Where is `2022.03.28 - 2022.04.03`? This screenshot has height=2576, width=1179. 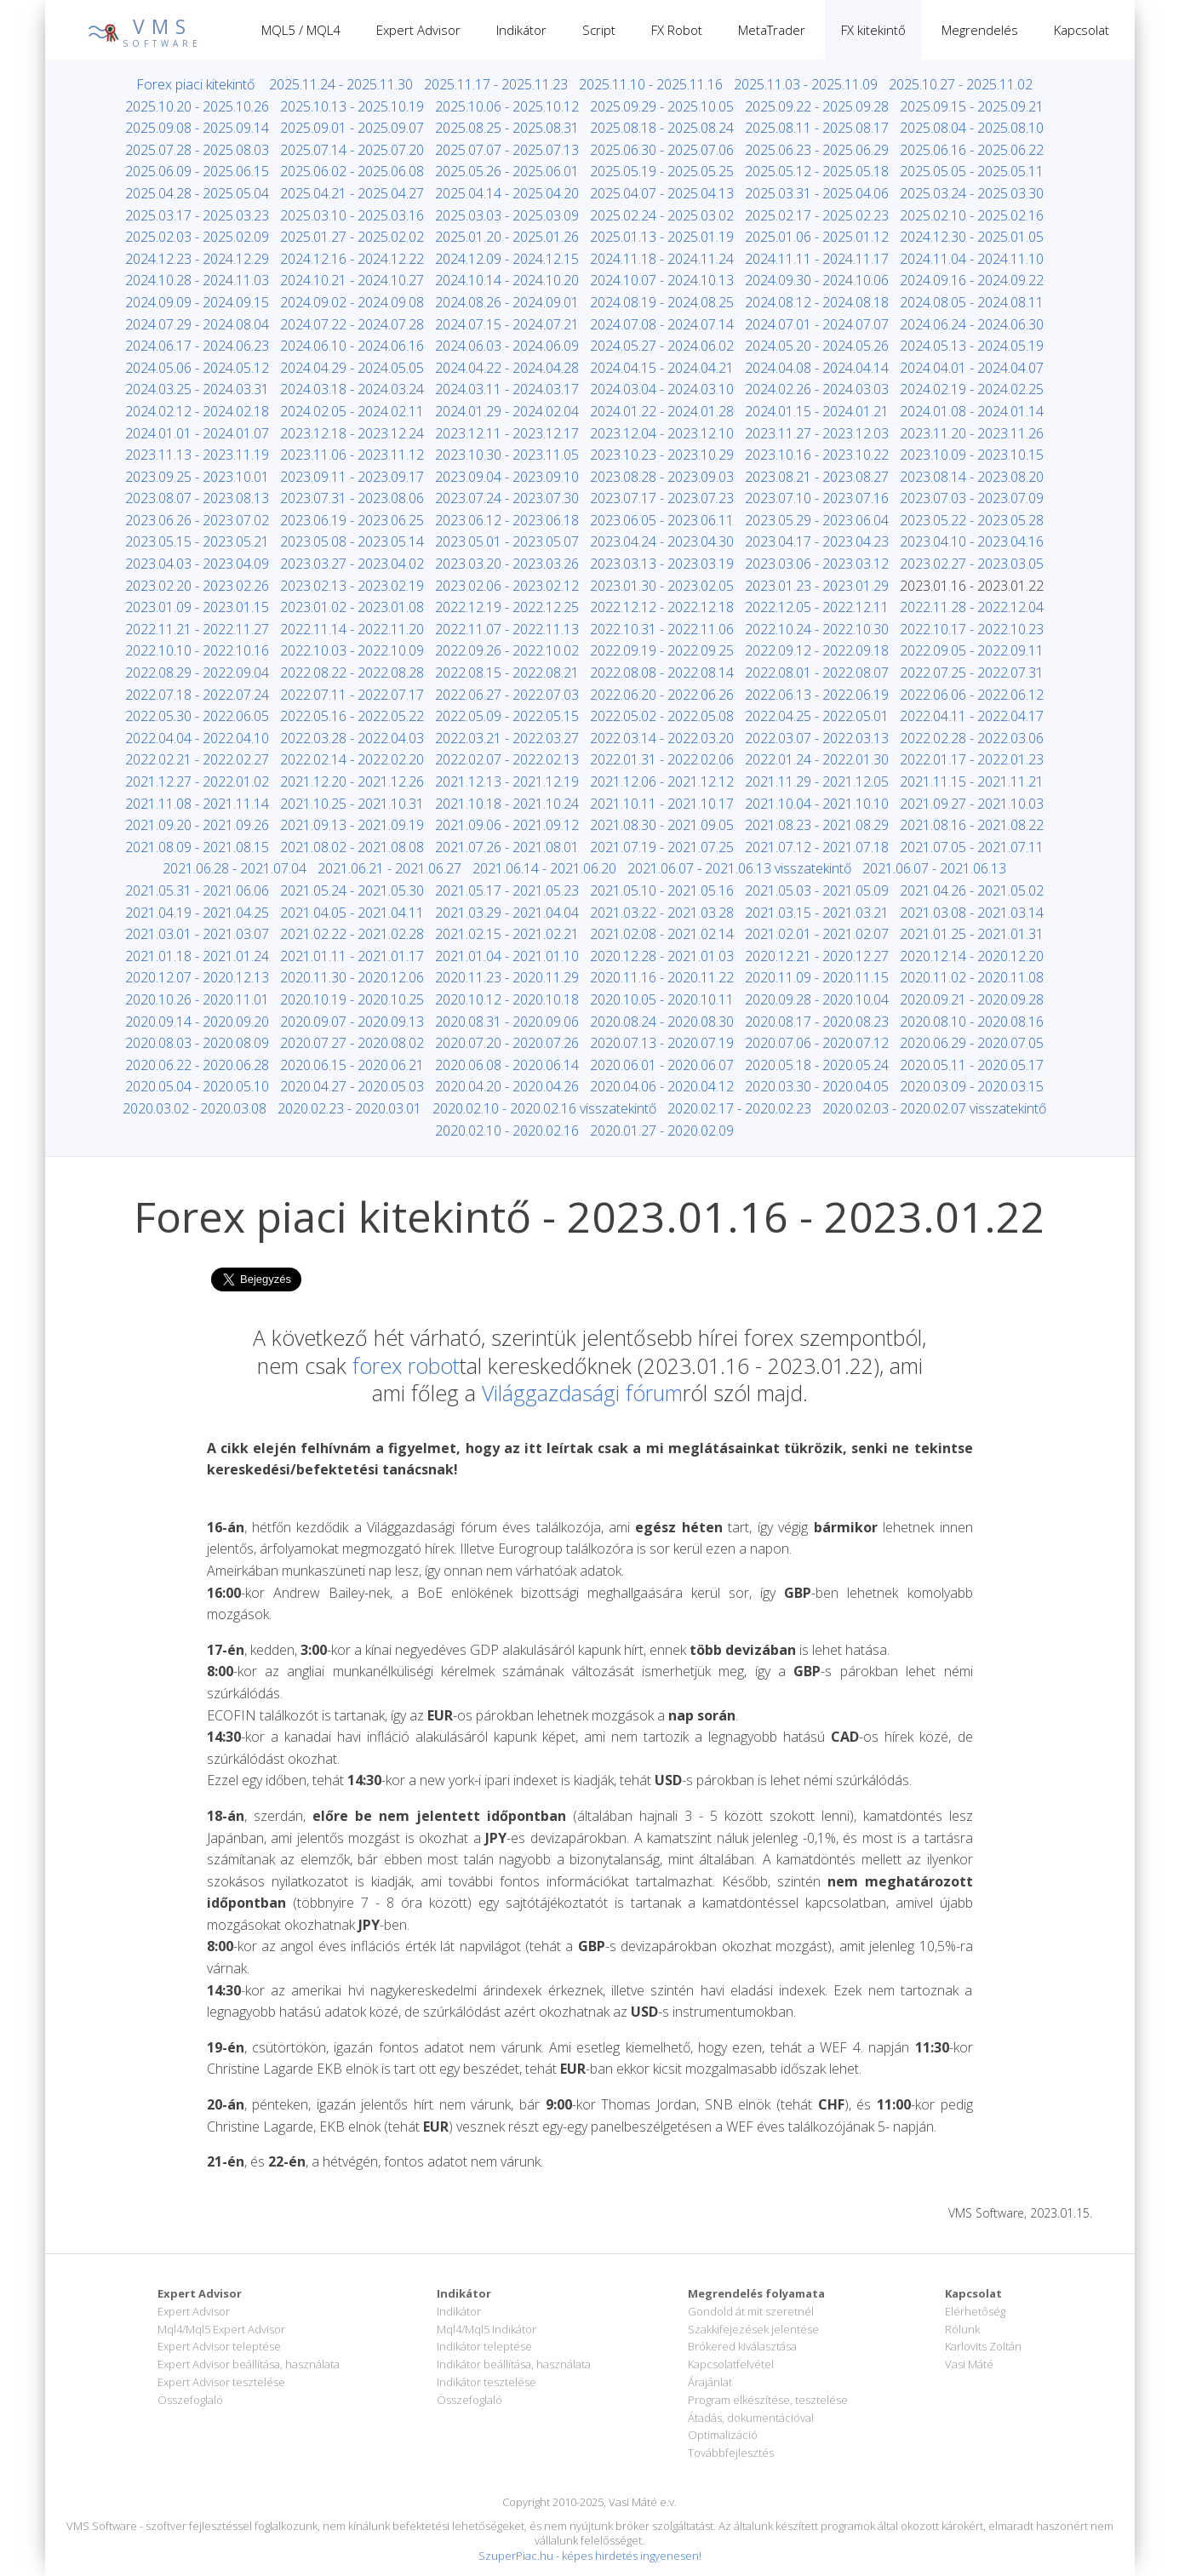 2022.03.28 - 2022.04.03 is located at coordinates (352, 738).